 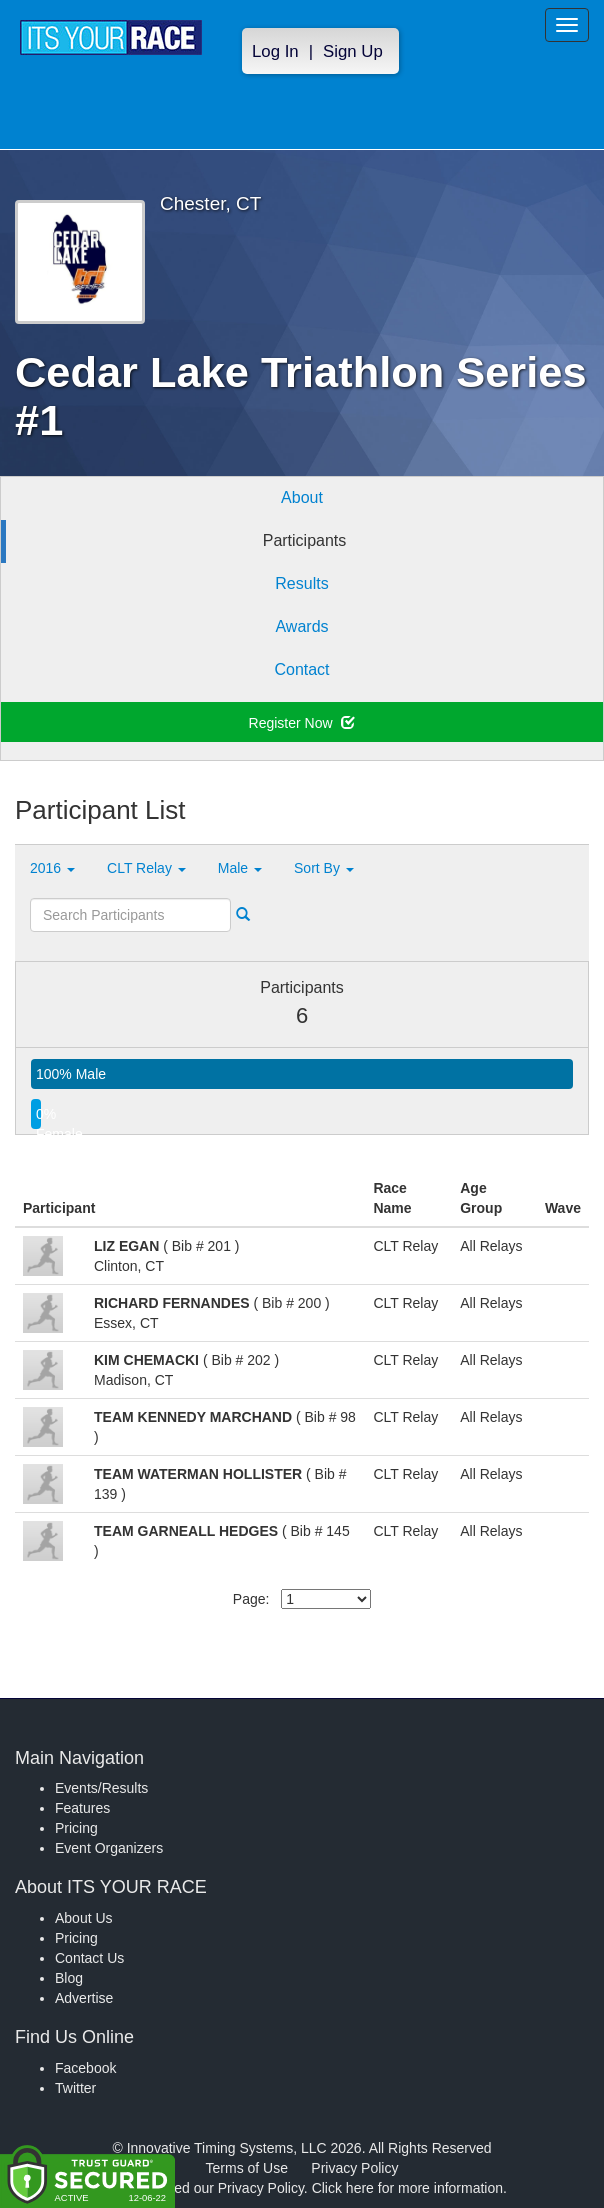 What do you see at coordinates (82, 1808) in the screenshot?
I see `Features` at bounding box center [82, 1808].